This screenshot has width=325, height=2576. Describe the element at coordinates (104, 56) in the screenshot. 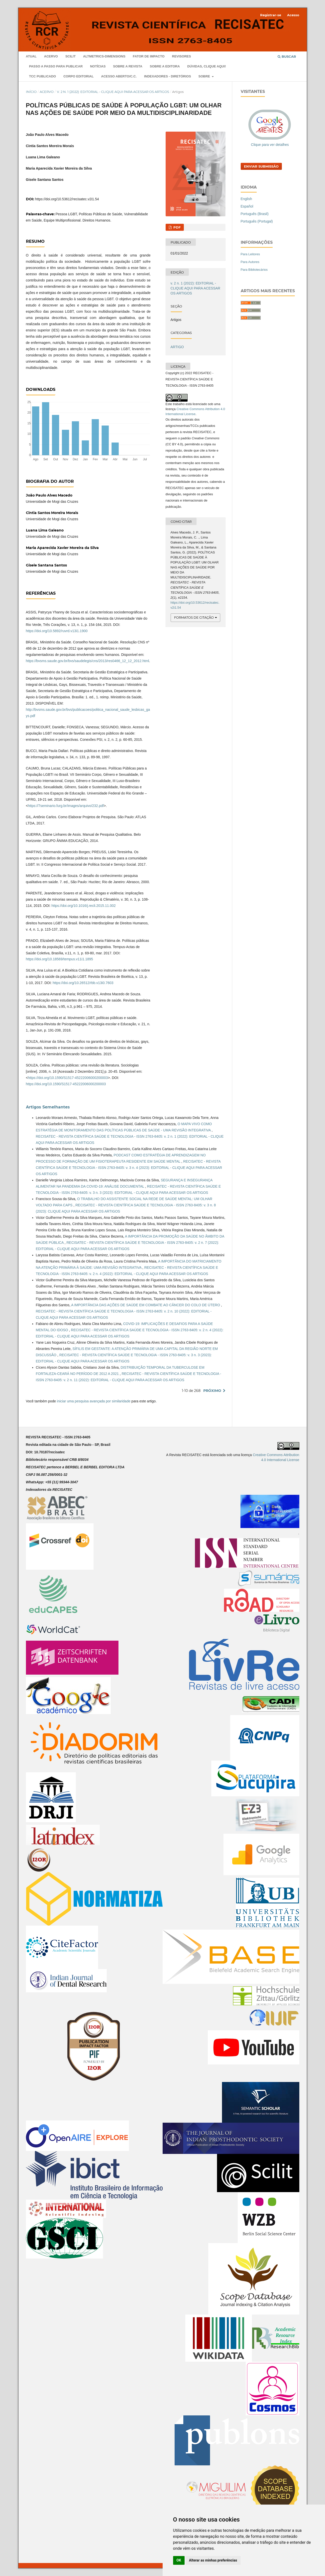

I see `ALTMETRICS-DIMENSIONS` at that location.